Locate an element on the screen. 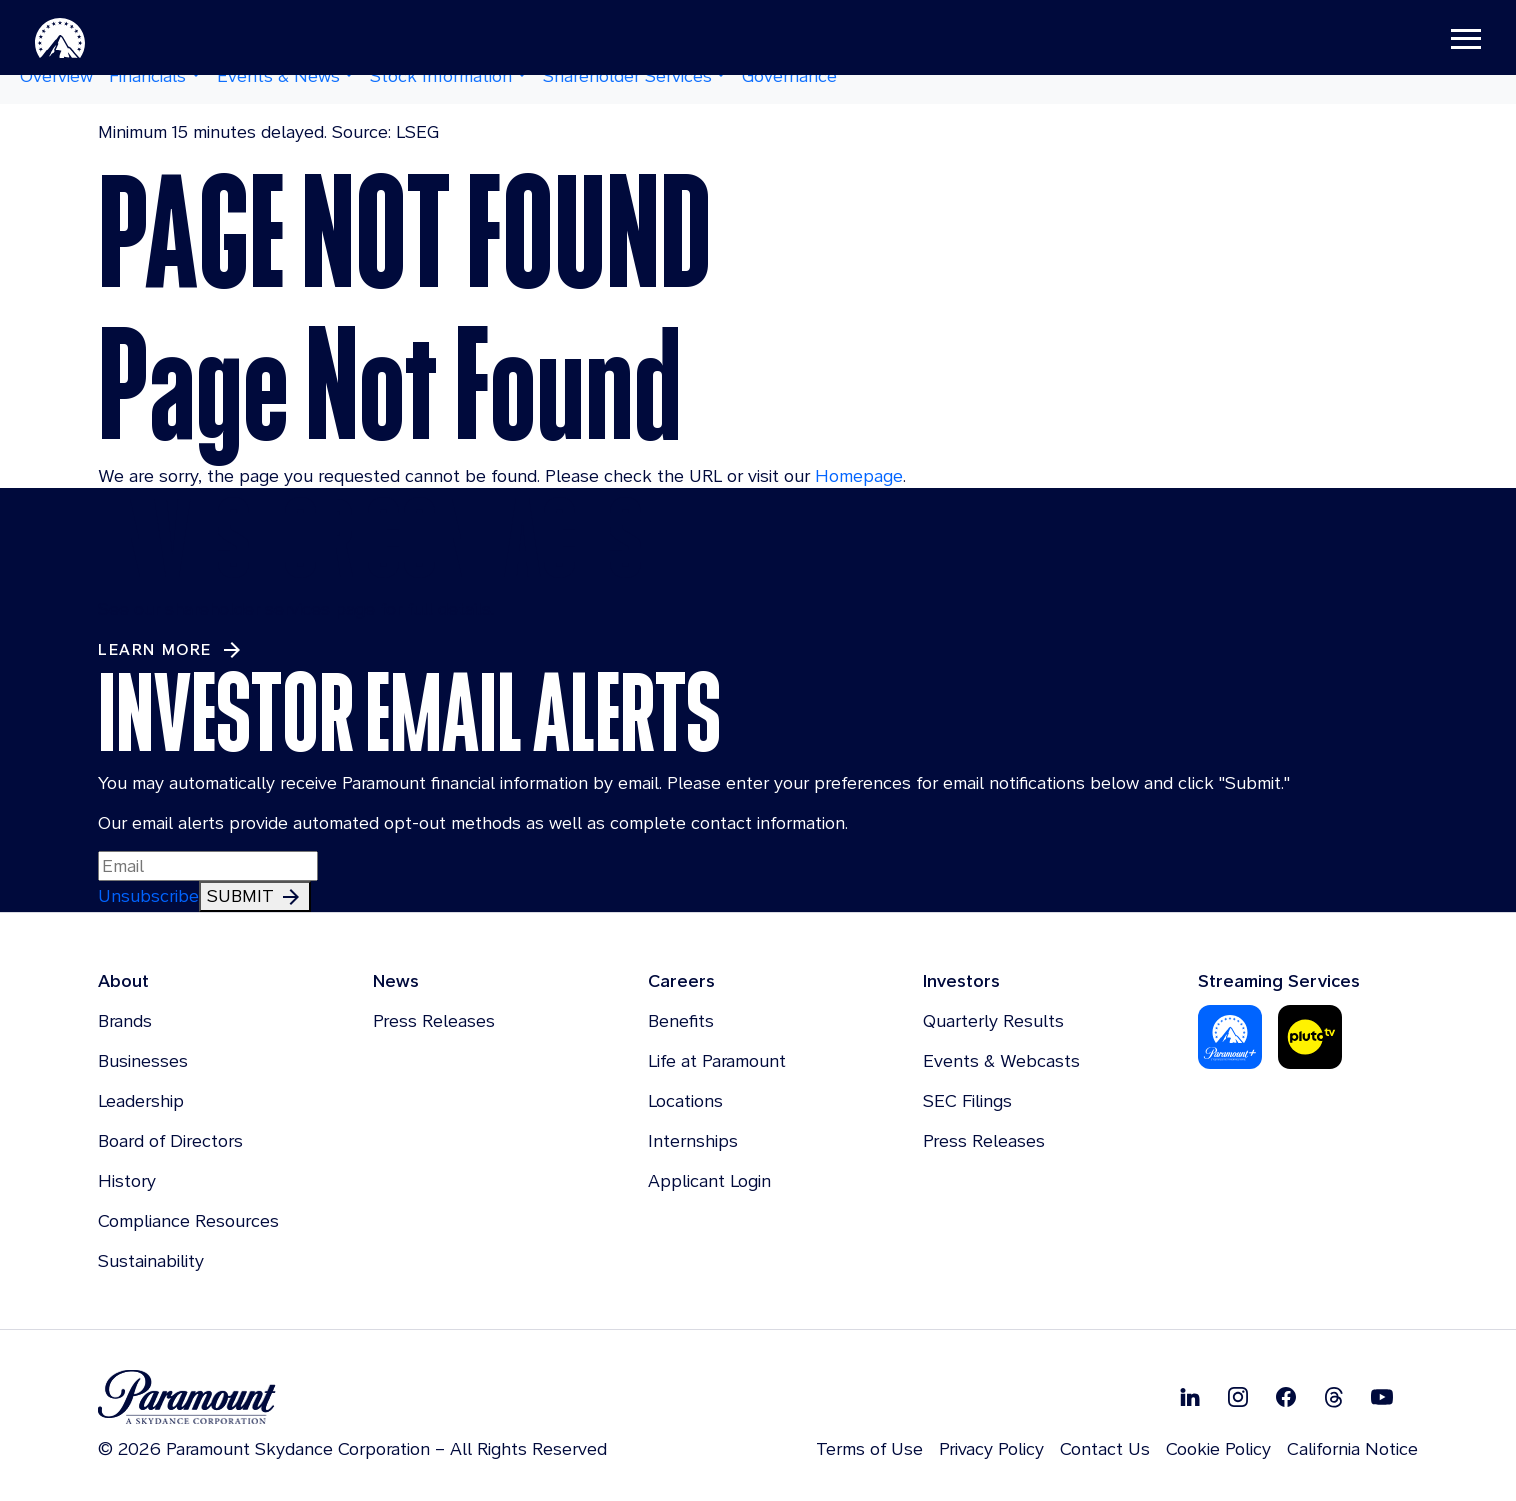 The image size is (1516, 1501). Locations is located at coordinates (685, 1100).